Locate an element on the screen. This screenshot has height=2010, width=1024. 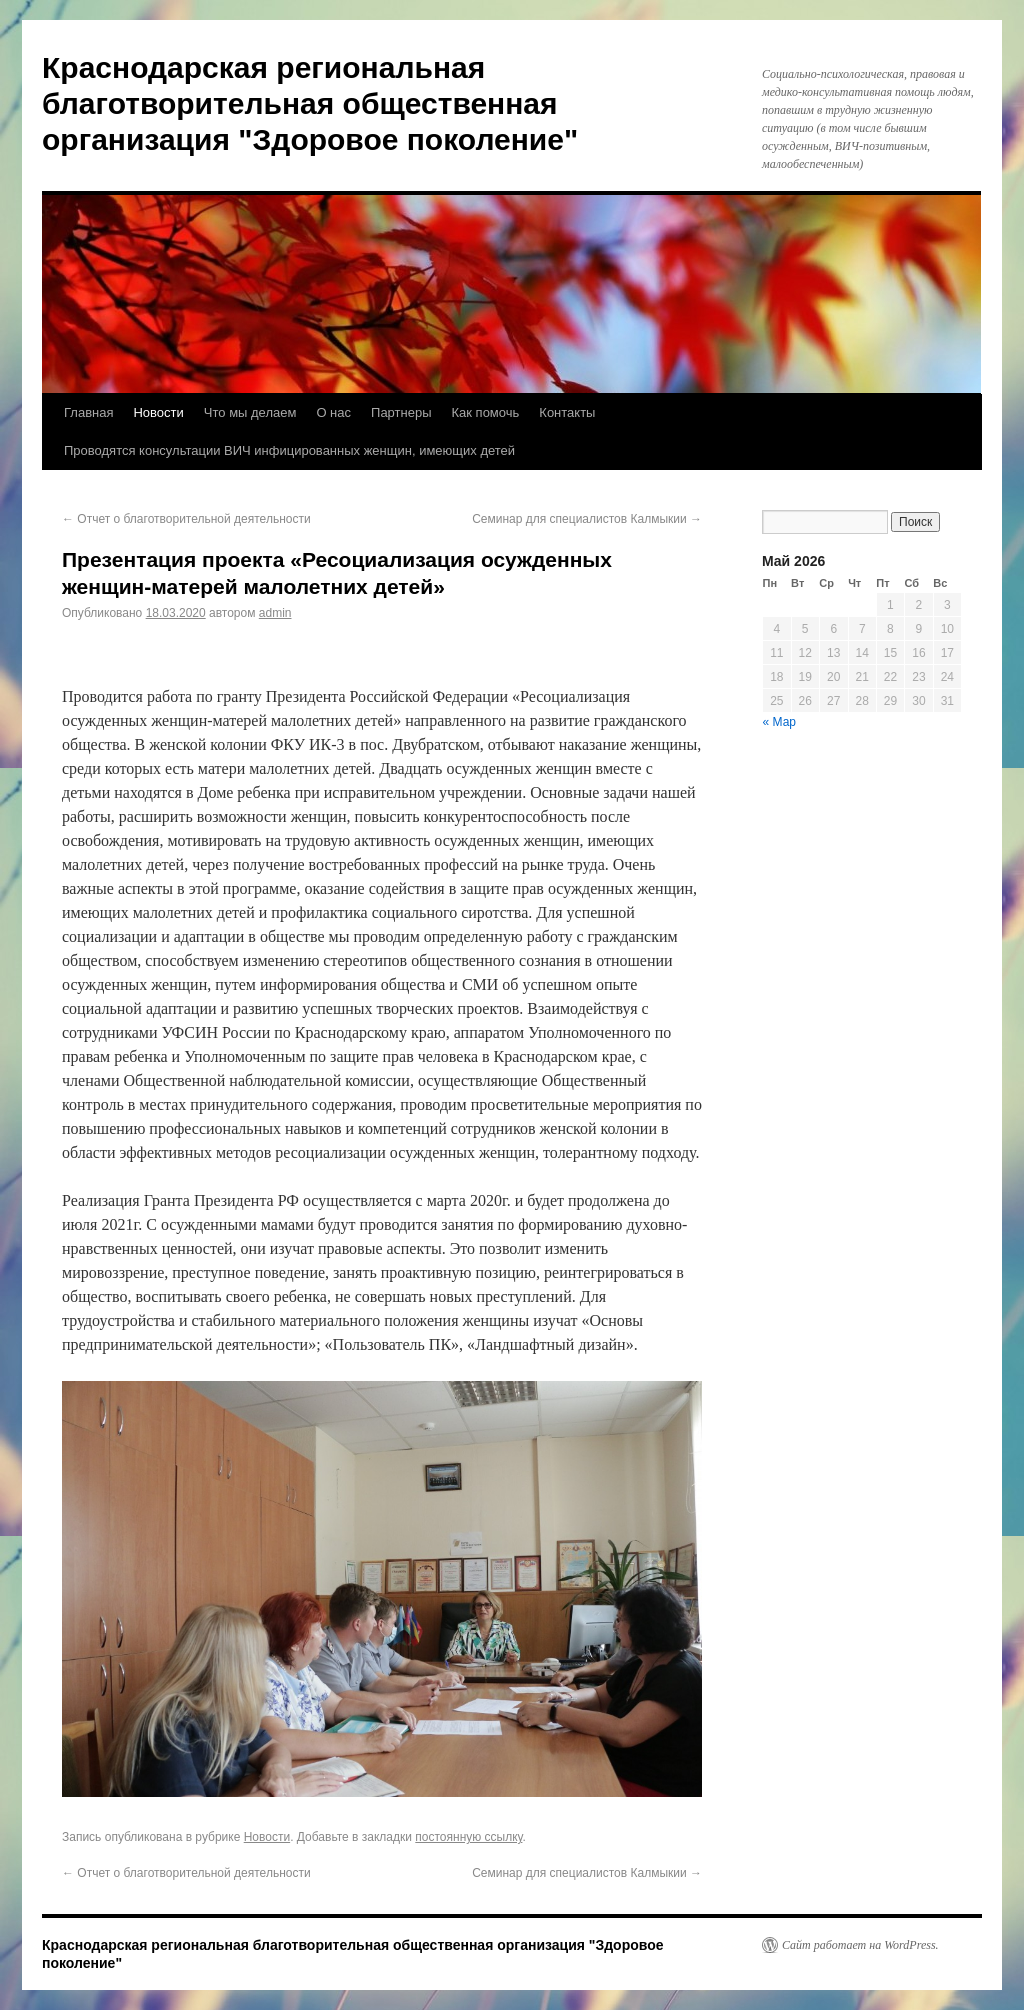
Краснодарская региональная благотворительная общественная организация "Здоровое поколение" is located at coordinates (310, 103).